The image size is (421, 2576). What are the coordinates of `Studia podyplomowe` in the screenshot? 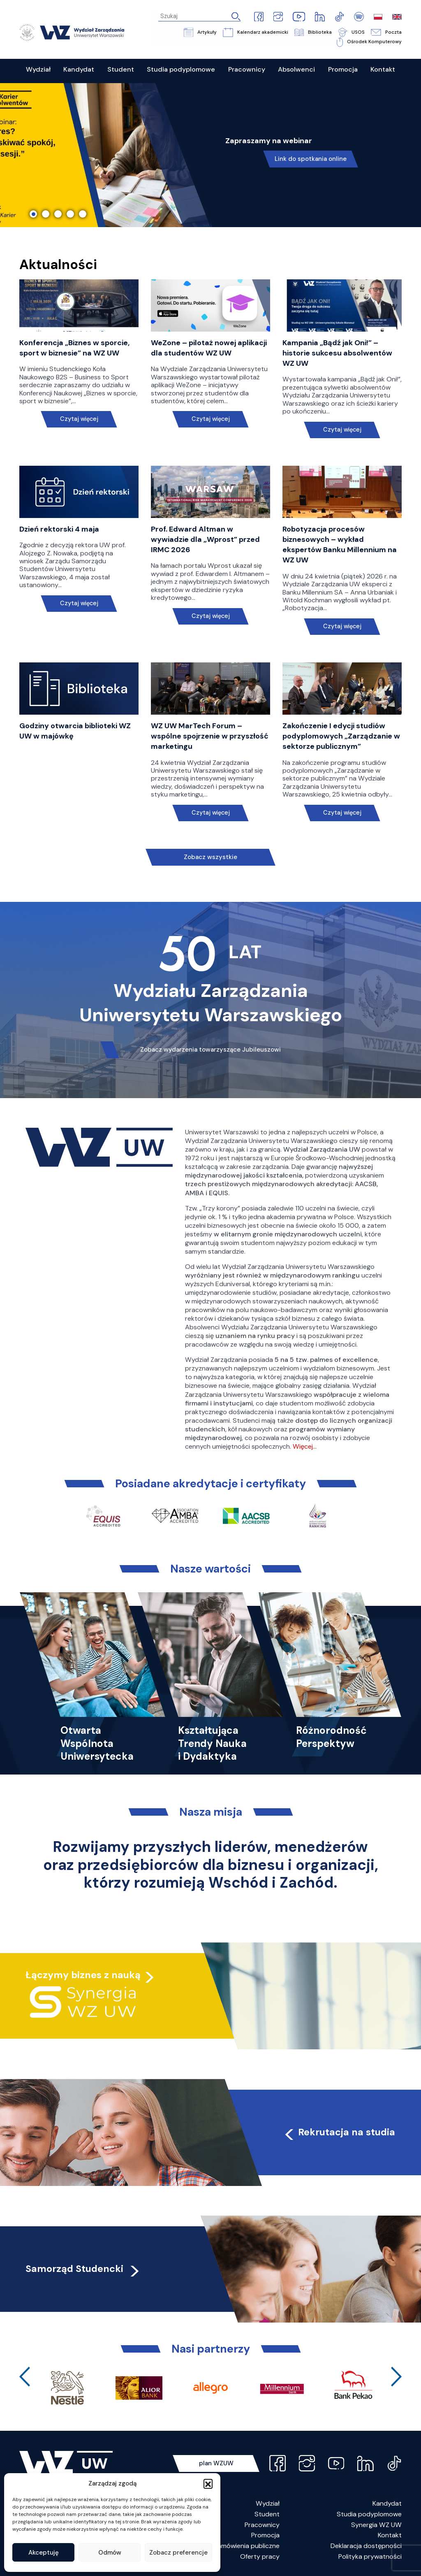 It's located at (369, 2514).